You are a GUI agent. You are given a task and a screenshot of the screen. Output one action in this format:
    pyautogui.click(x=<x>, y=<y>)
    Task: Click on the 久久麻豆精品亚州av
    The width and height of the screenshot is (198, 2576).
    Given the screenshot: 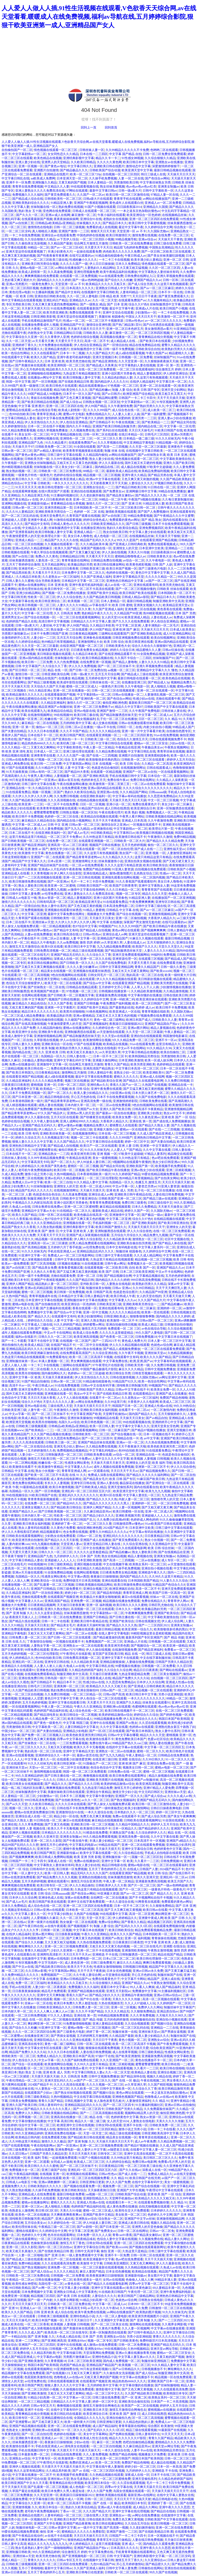 What is the action you would take?
    pyautogui.click(x=97, y=1511)
    